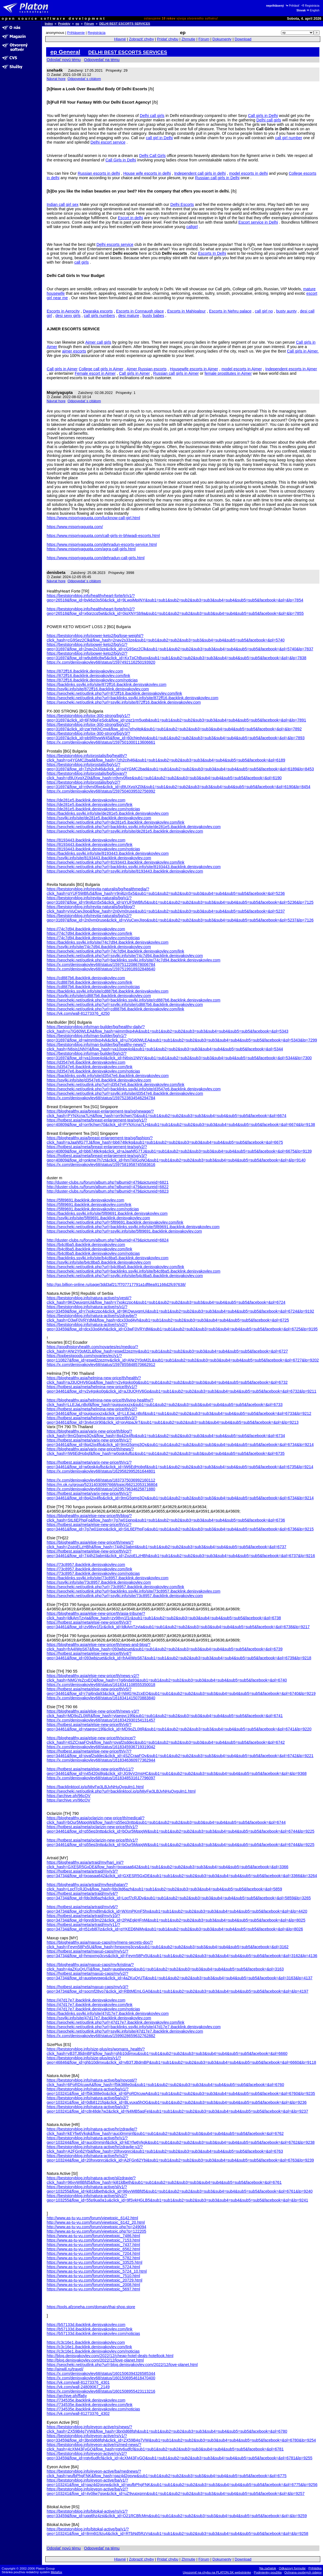 Image resolution: width=323 pixels, height=2576 pixels. I want to click on Zobraziť chyby, so click(141, 39).